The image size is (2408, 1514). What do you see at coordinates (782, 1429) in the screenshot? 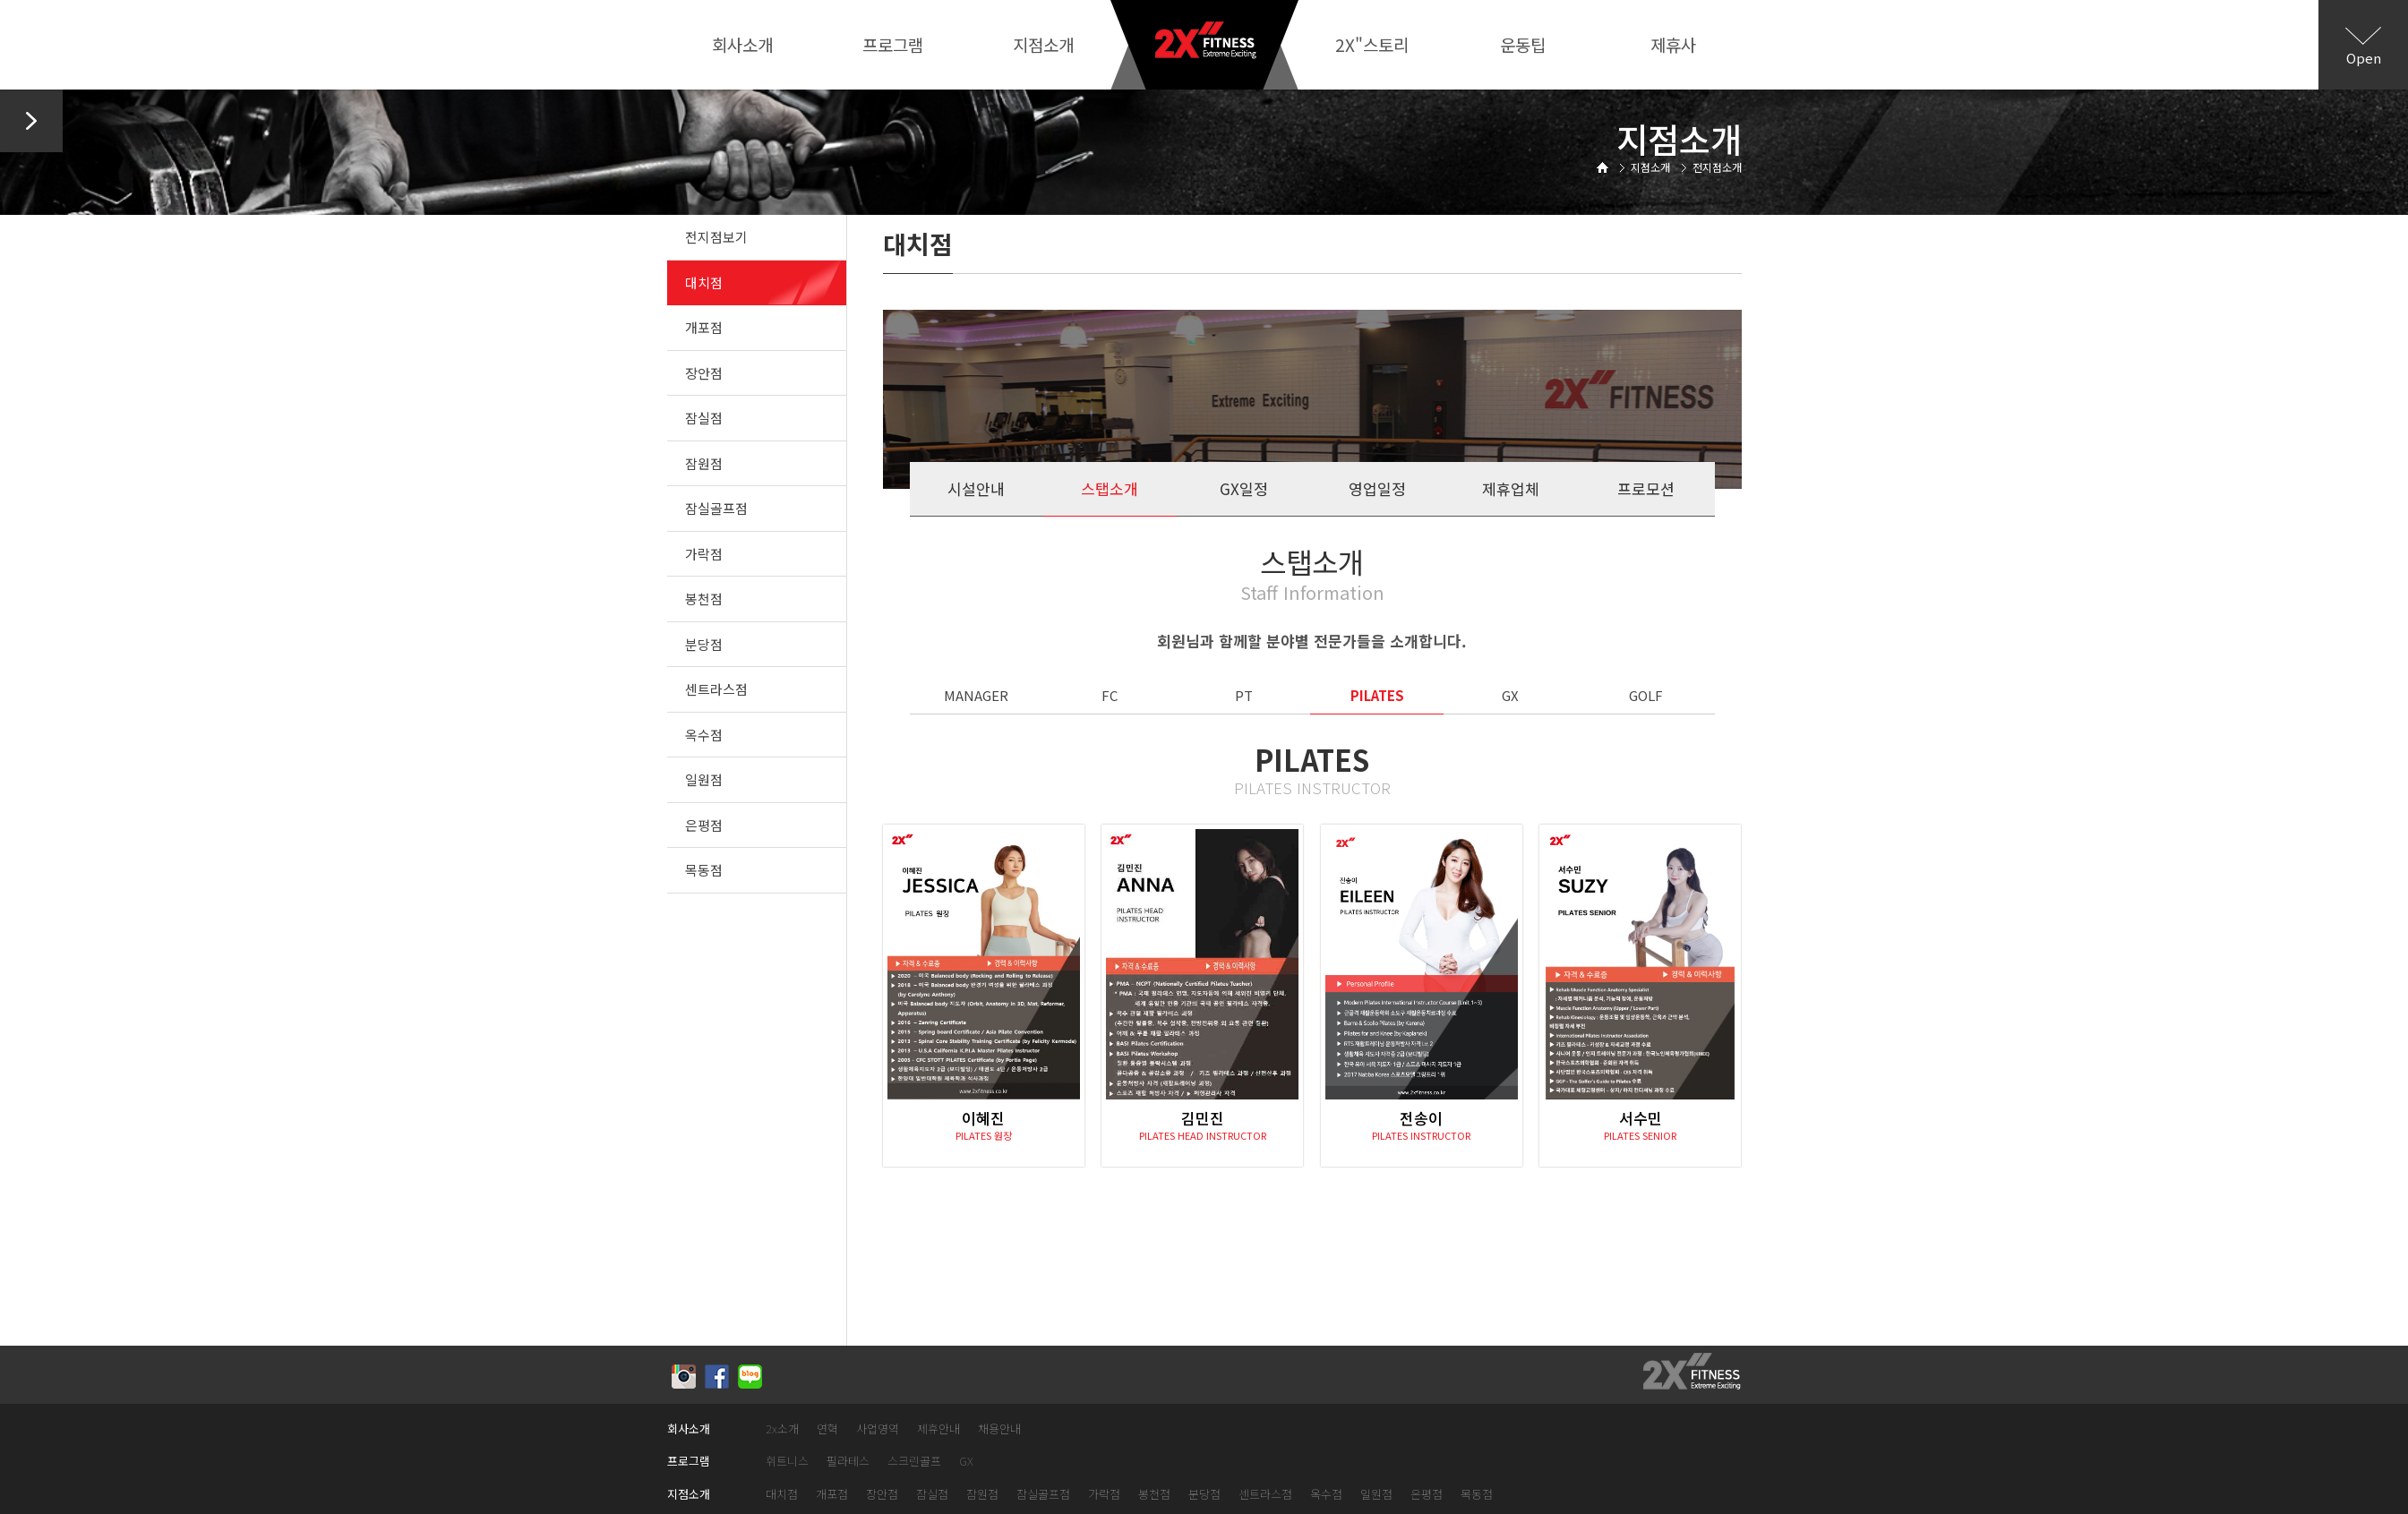
I see `2x소개` at bounding box center [782, 1429].